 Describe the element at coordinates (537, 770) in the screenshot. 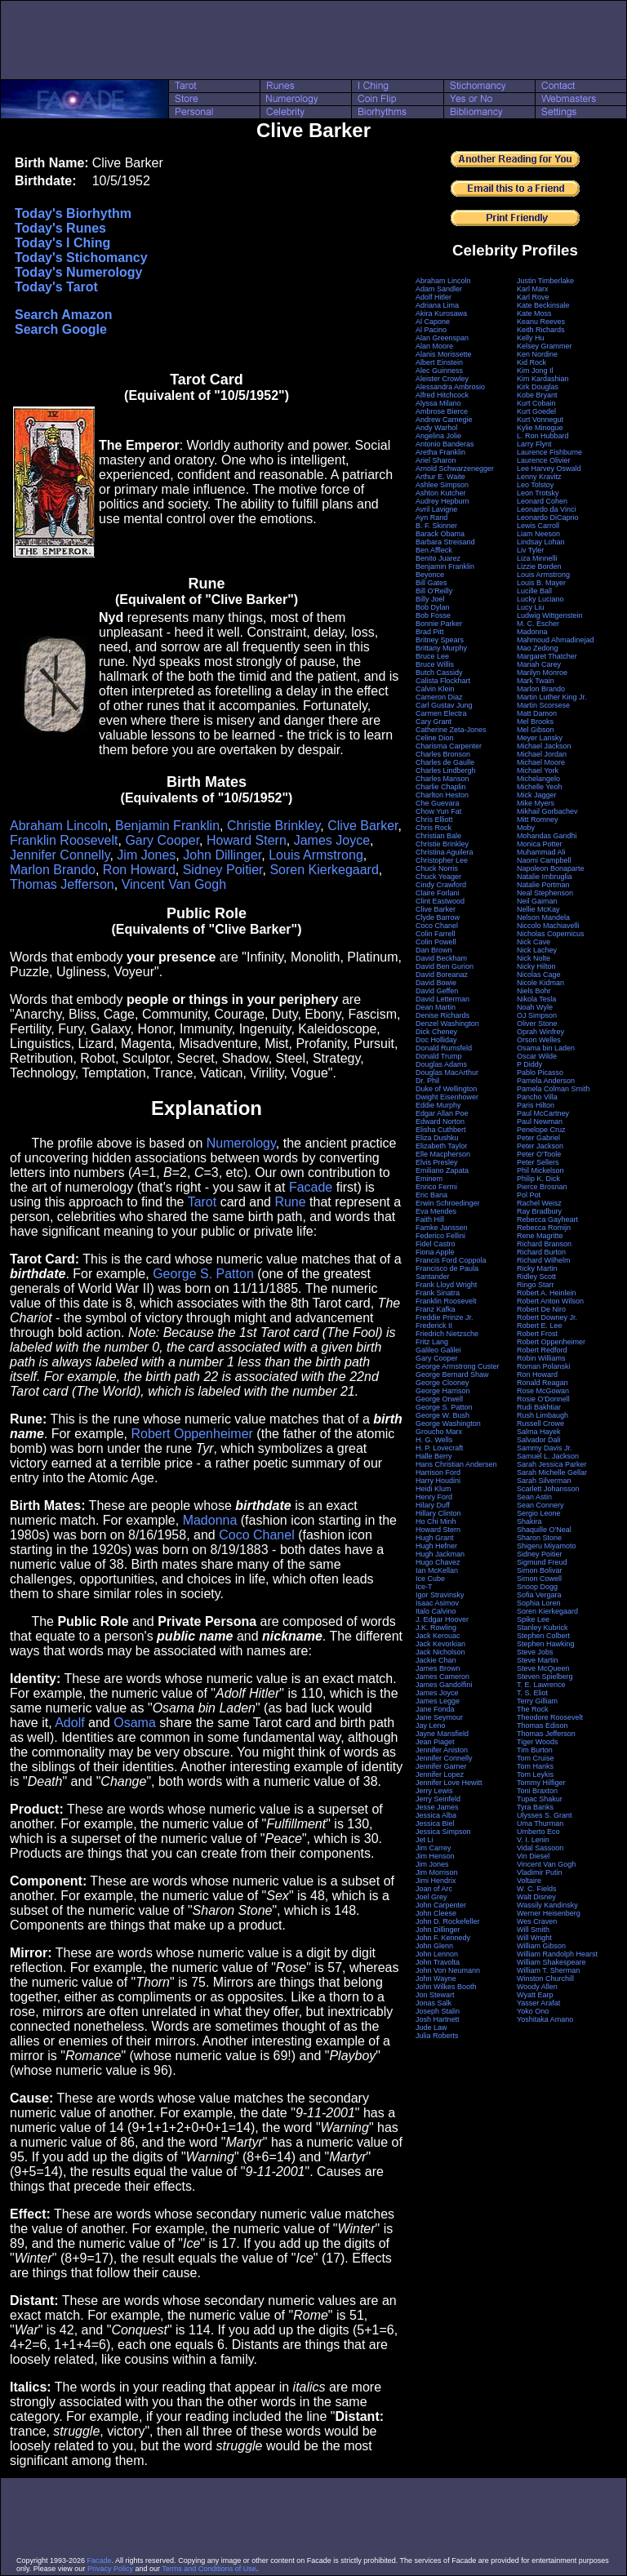

I see `Michael York` at that location.